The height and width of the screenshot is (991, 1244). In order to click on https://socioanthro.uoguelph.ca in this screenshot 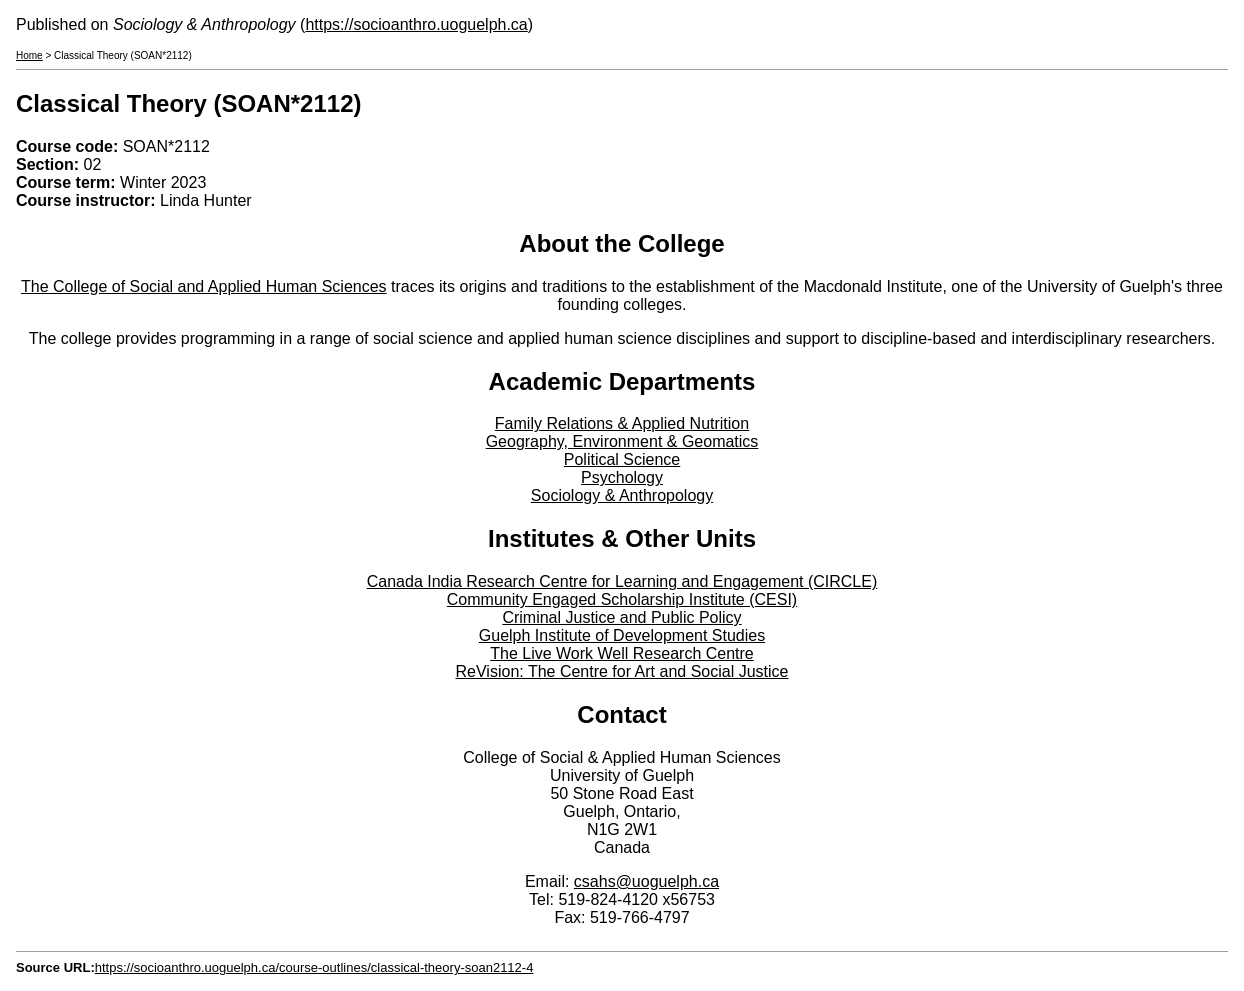, I will do `click(416, 24)`.